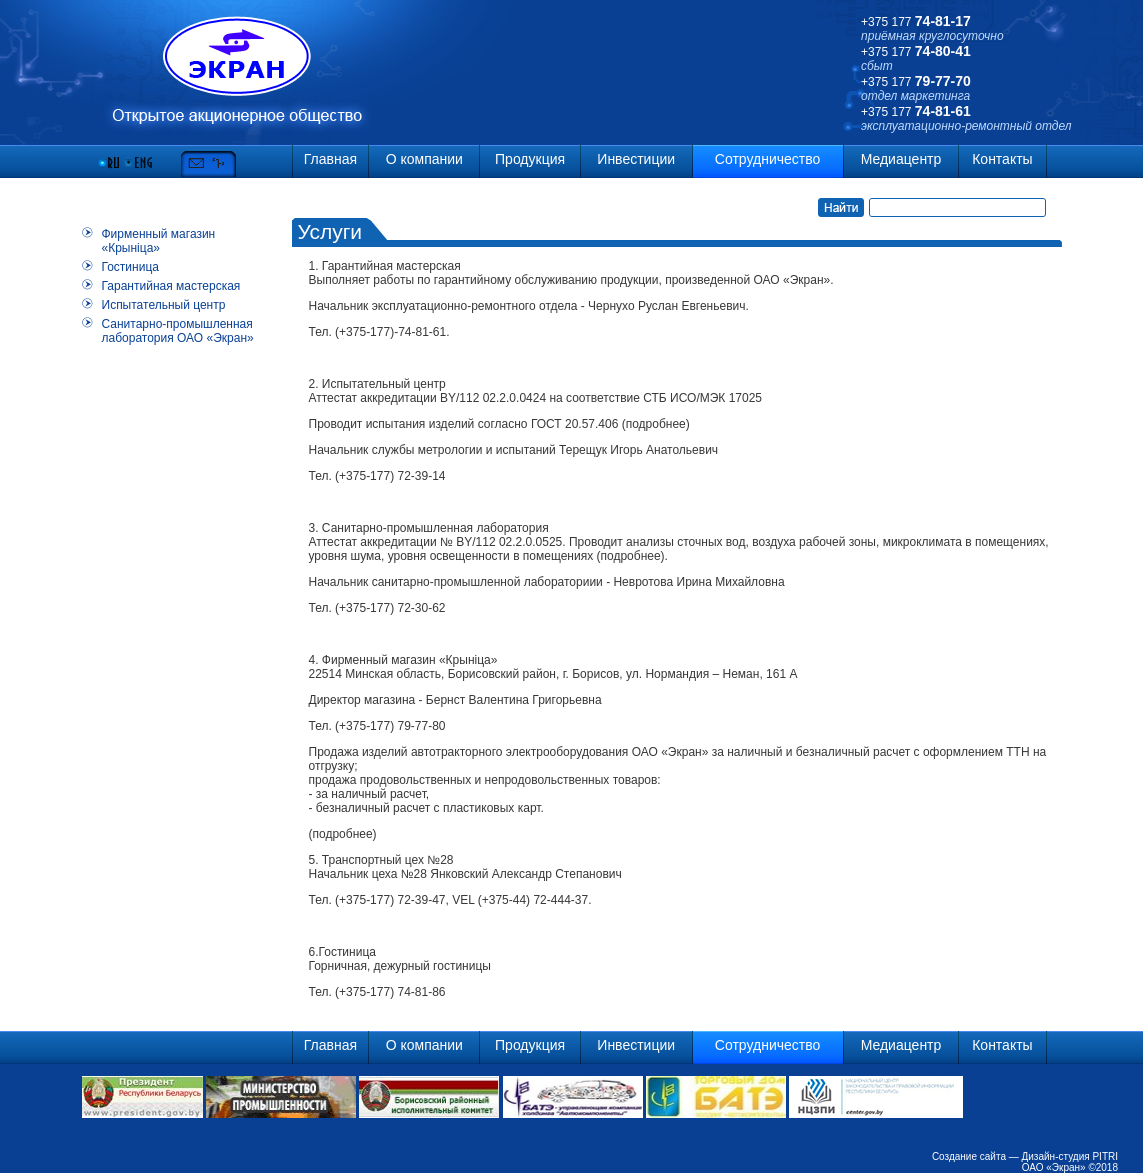  I want to click on Продукция, so click(530, 159).